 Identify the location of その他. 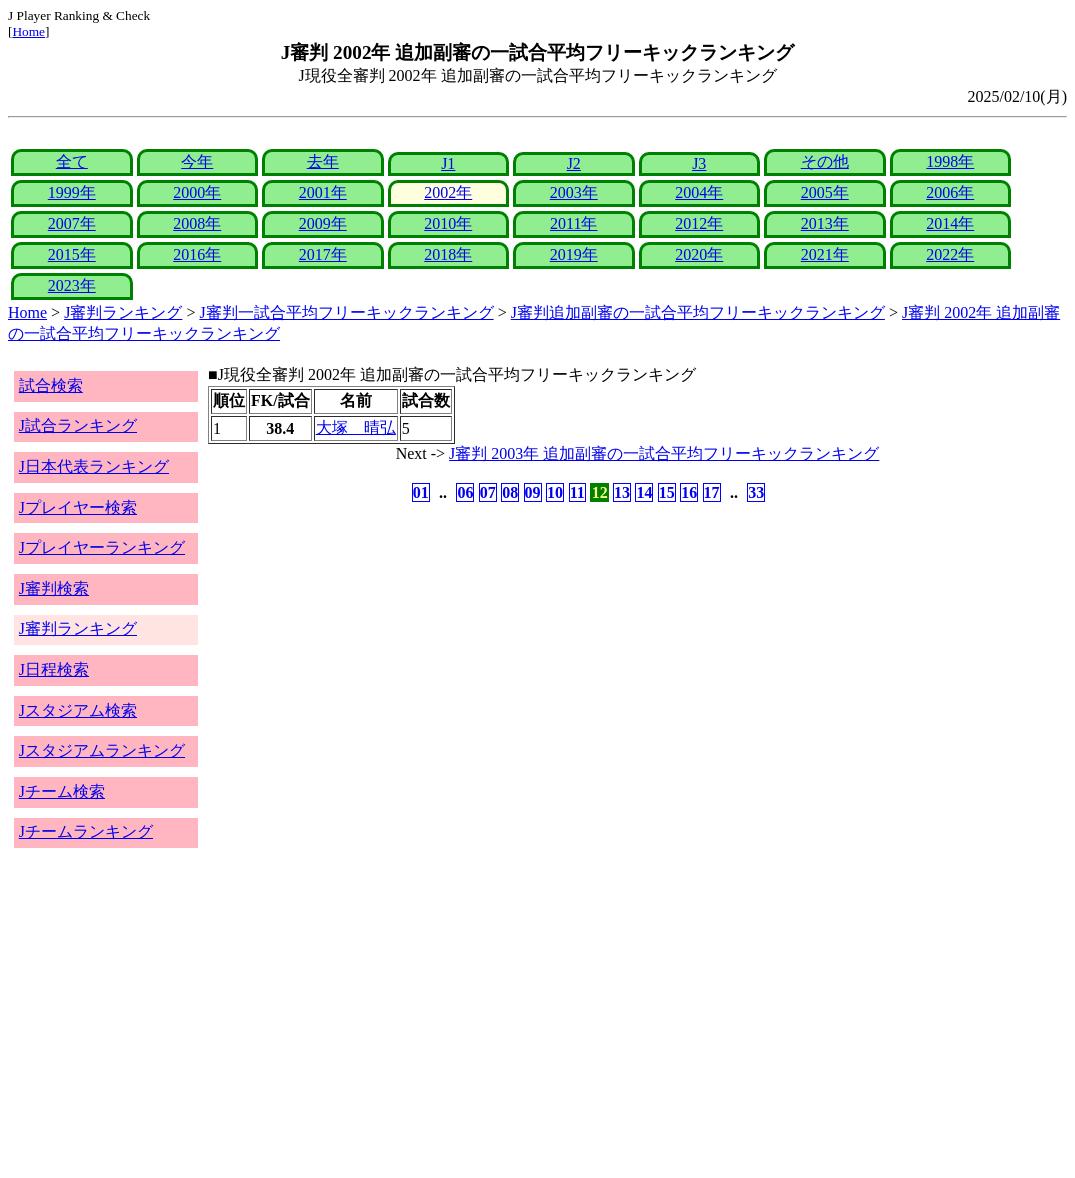
(825, 161).